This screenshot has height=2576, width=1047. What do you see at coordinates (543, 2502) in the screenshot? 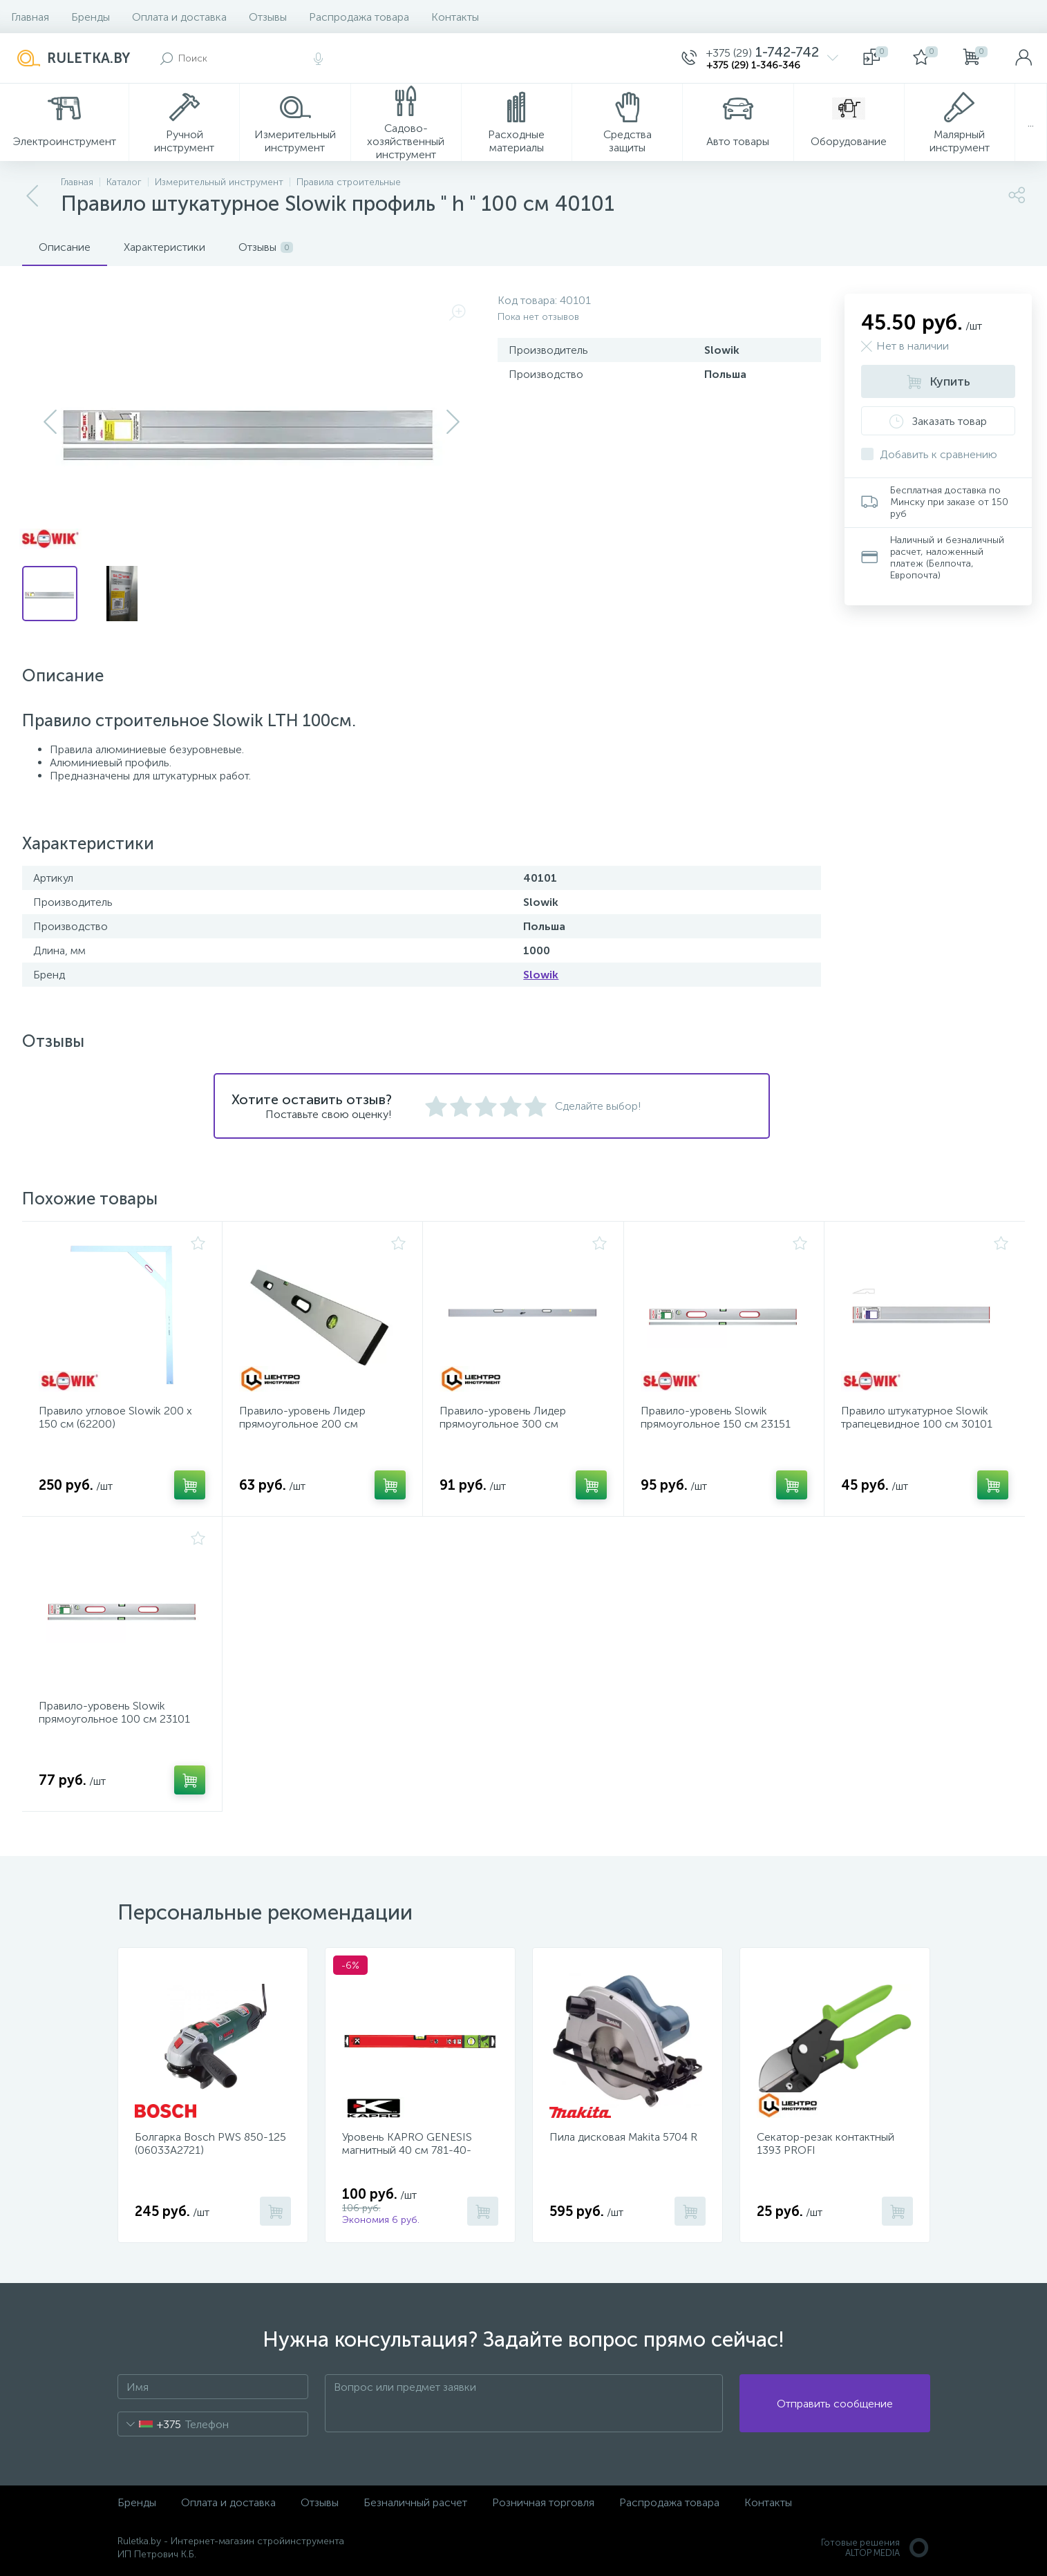
I see `Розничная торговля` at bounding box center [543, 2502].